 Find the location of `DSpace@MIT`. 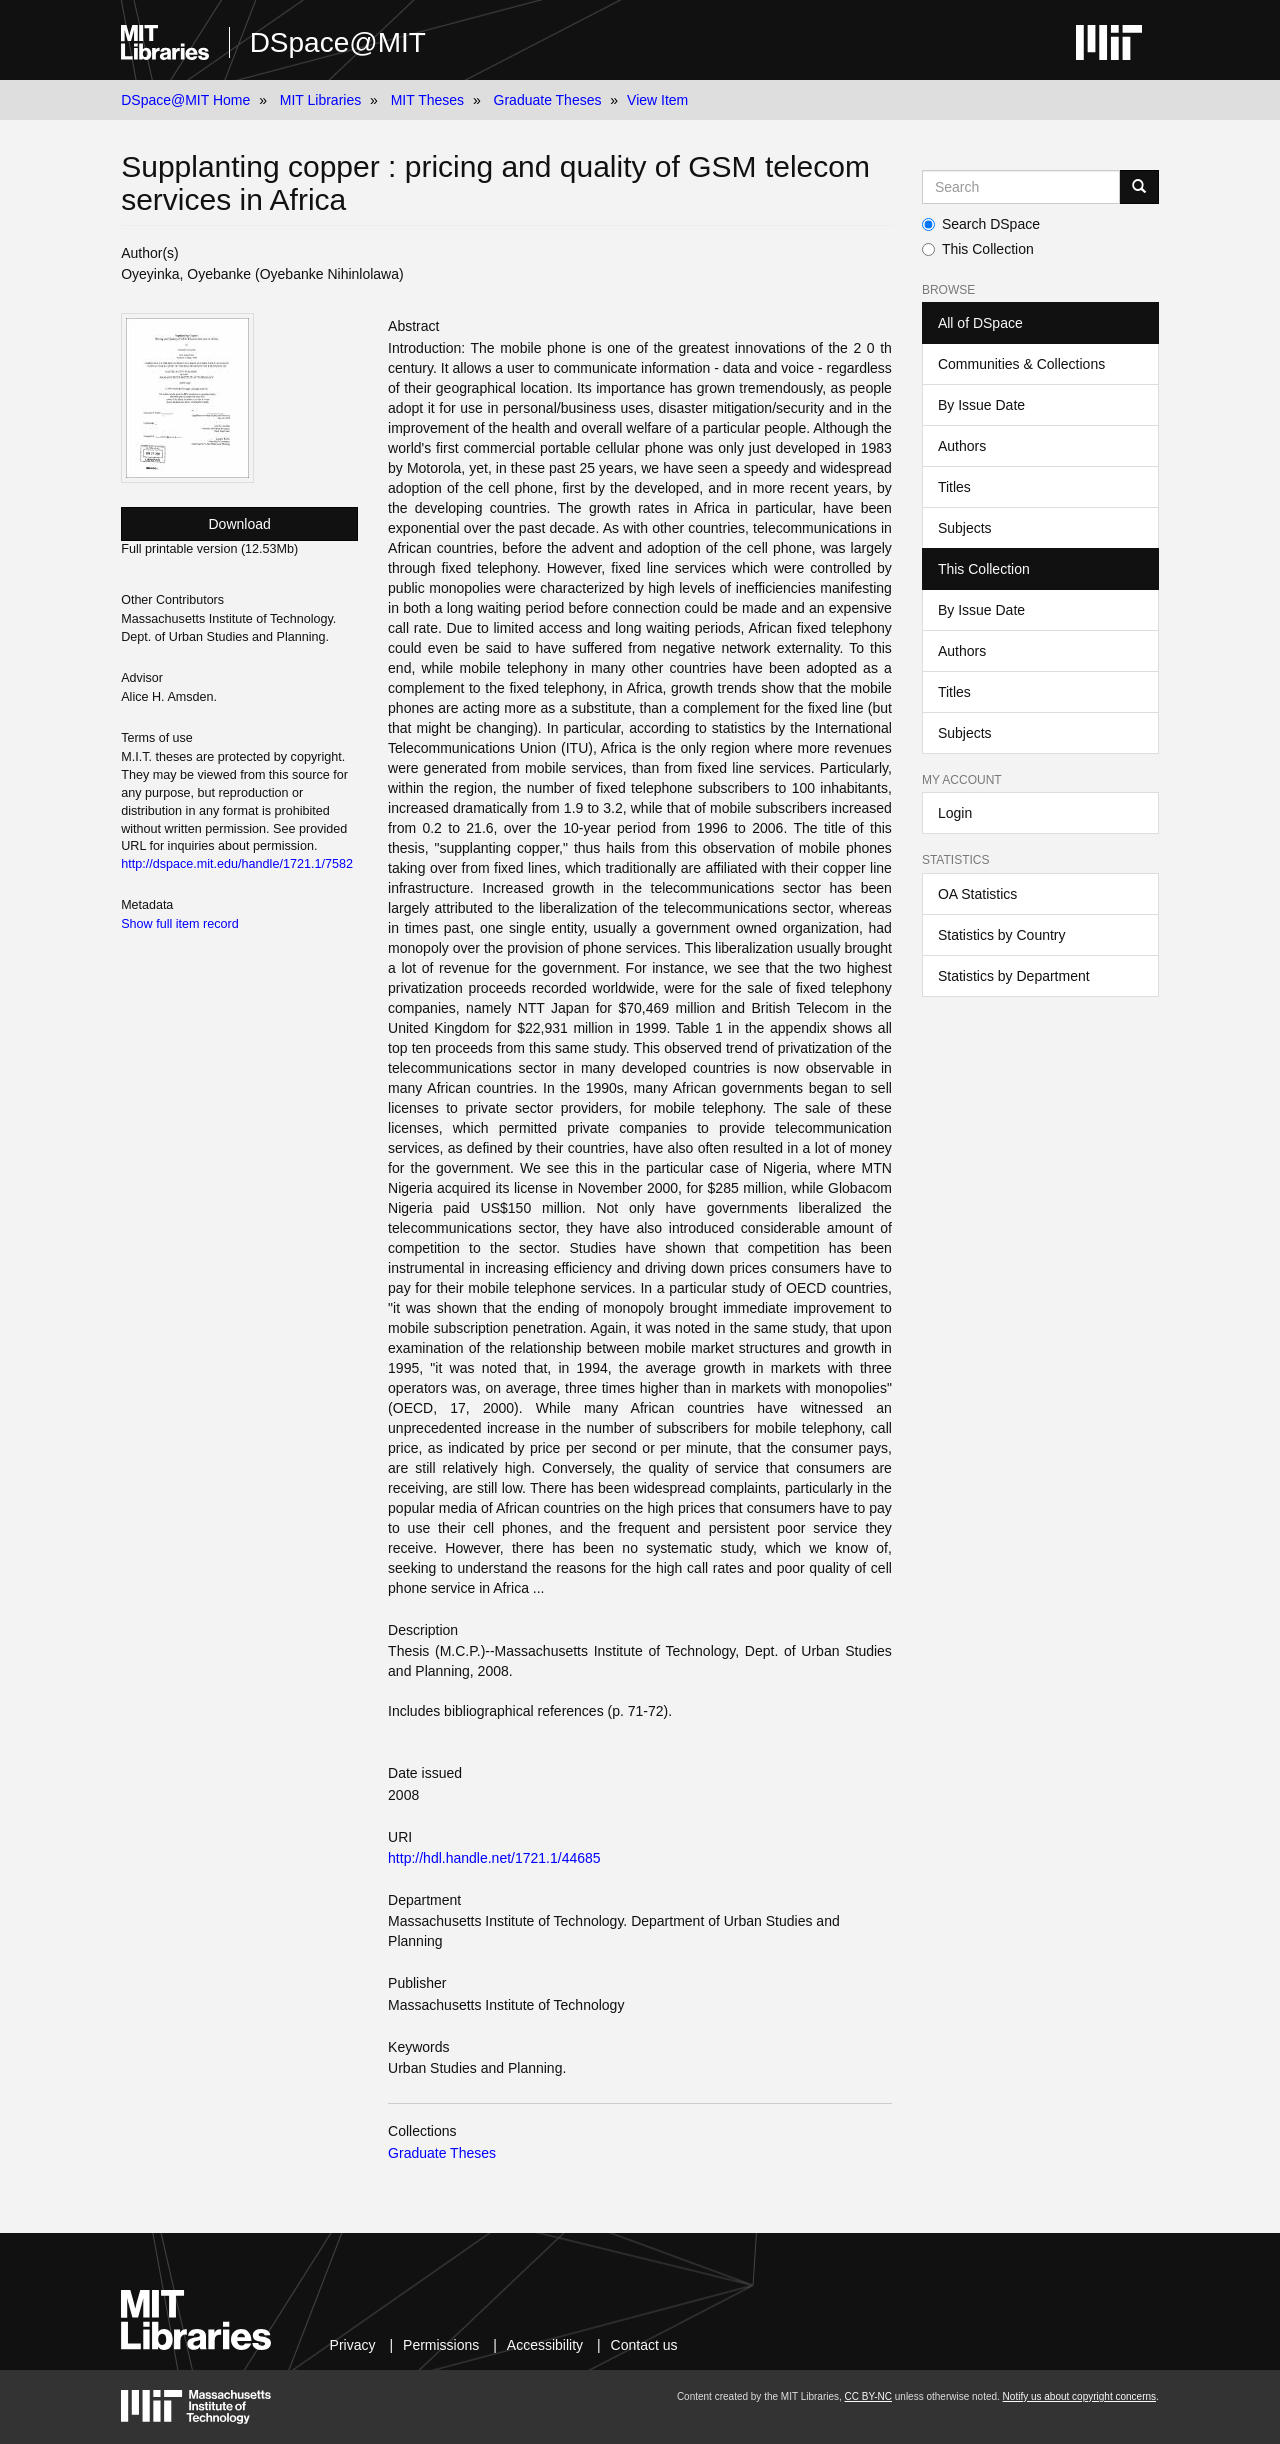

DSpace@MIT is located at coordinates (338, 42).